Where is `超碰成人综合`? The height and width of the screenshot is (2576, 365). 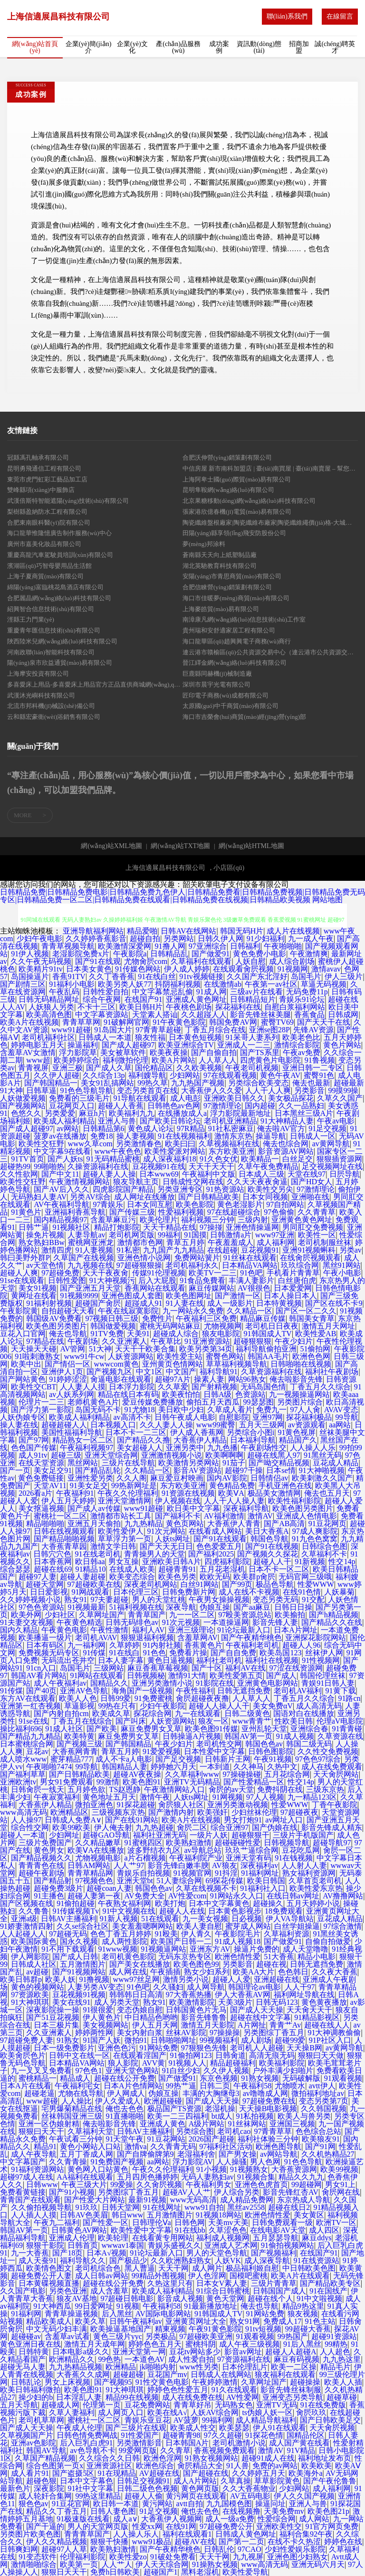 超碰成人综合 is located at coordinates (176, 1334).